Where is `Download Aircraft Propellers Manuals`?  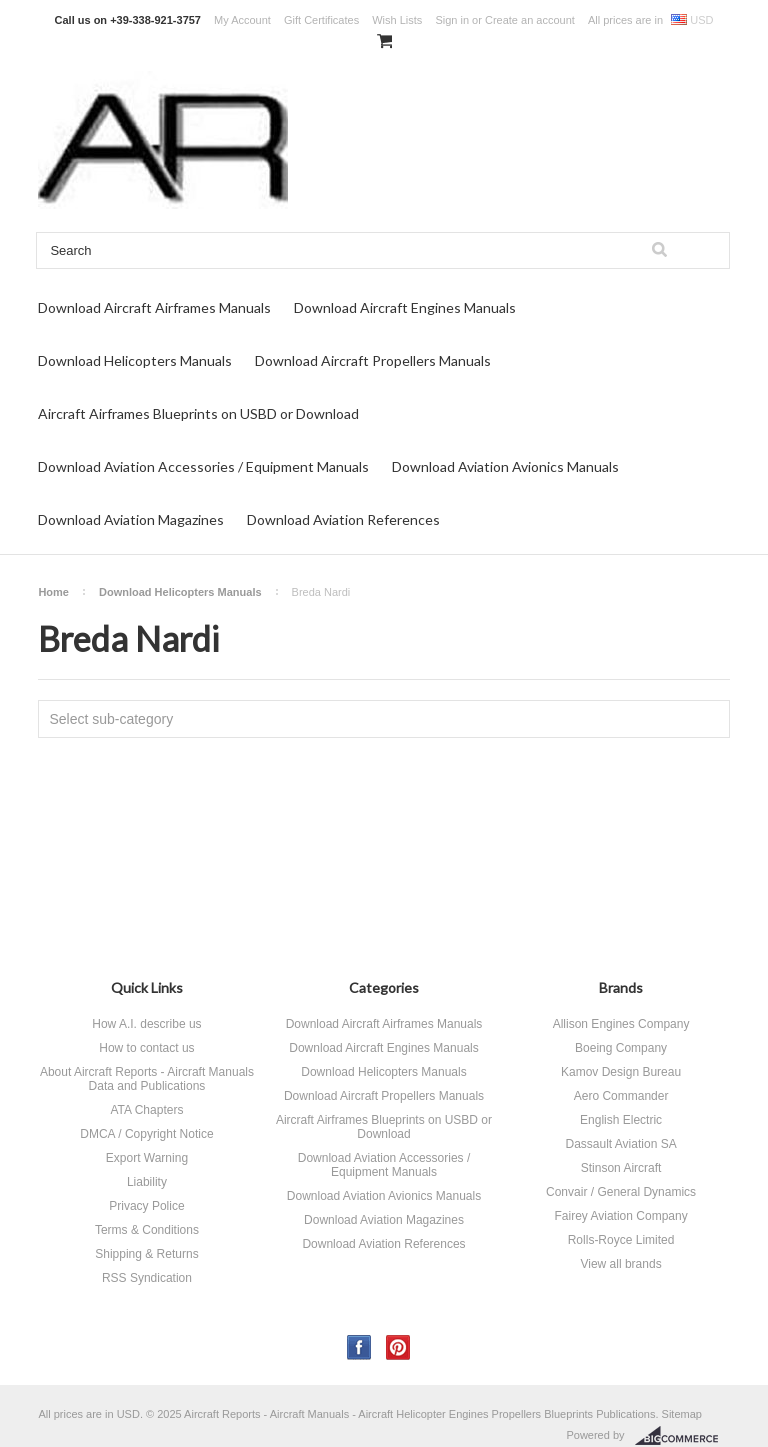 Download Aircraft Propellers Manuals is located at coordinates (373, 360).